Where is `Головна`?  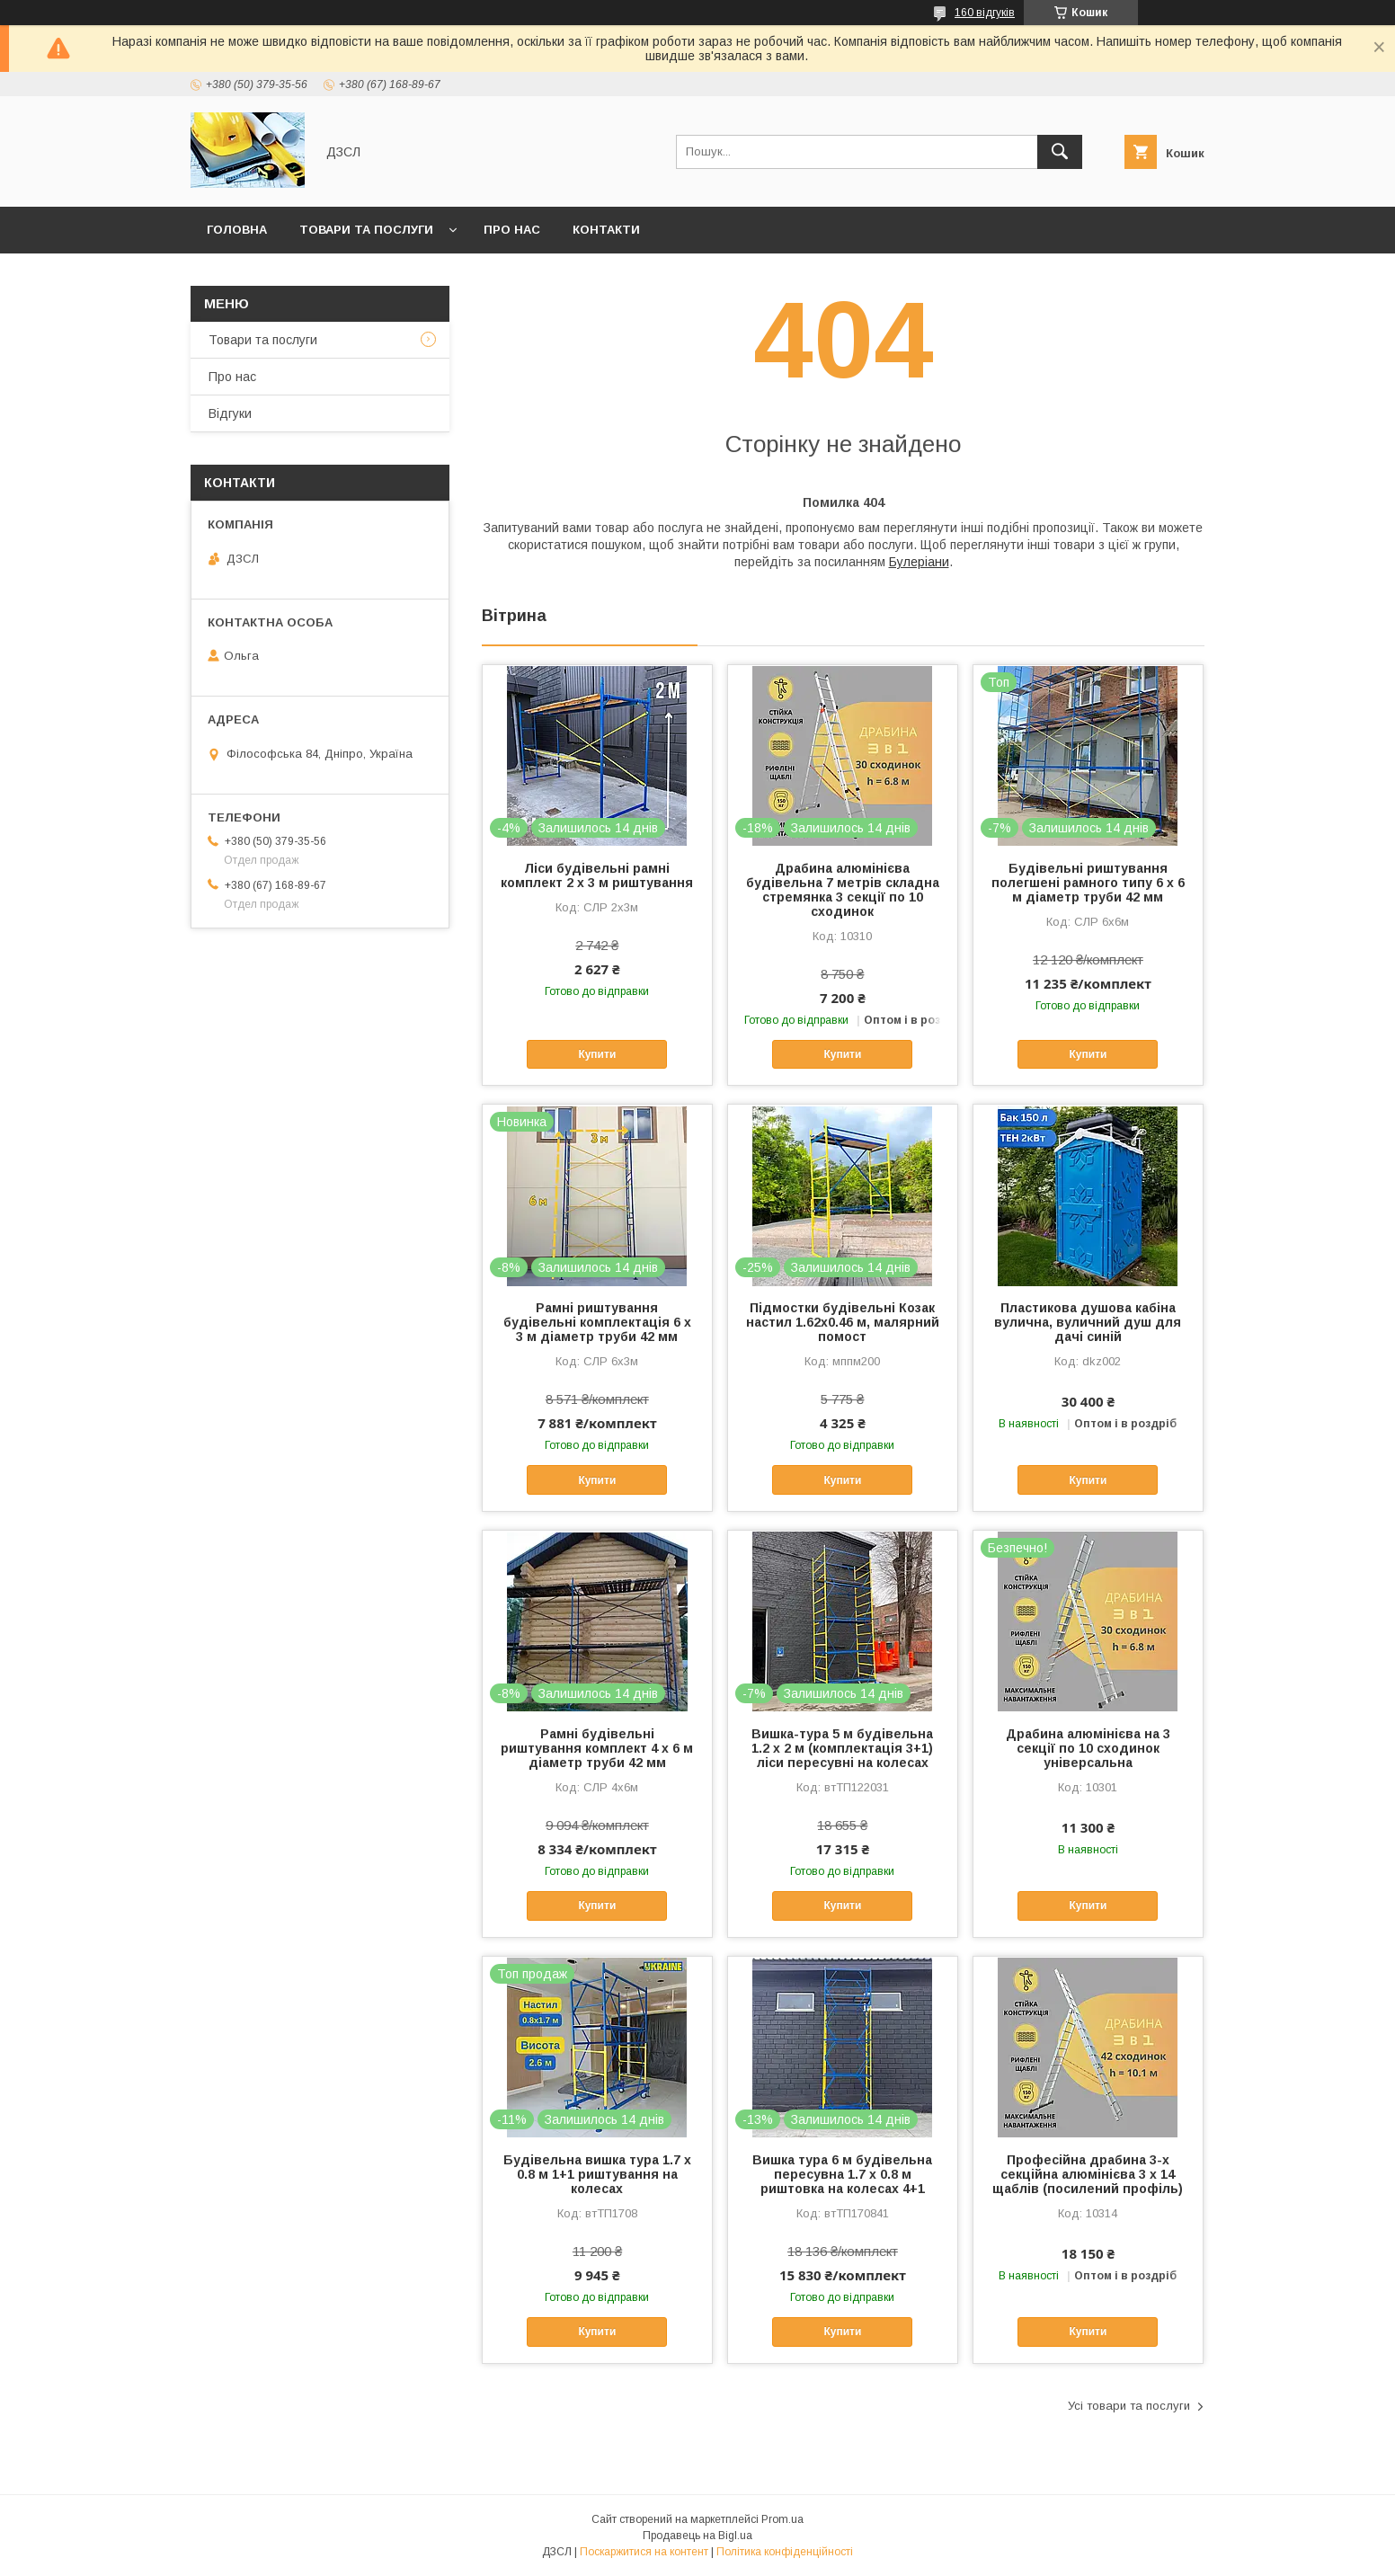 Головна is located at coordinates (237, 229).